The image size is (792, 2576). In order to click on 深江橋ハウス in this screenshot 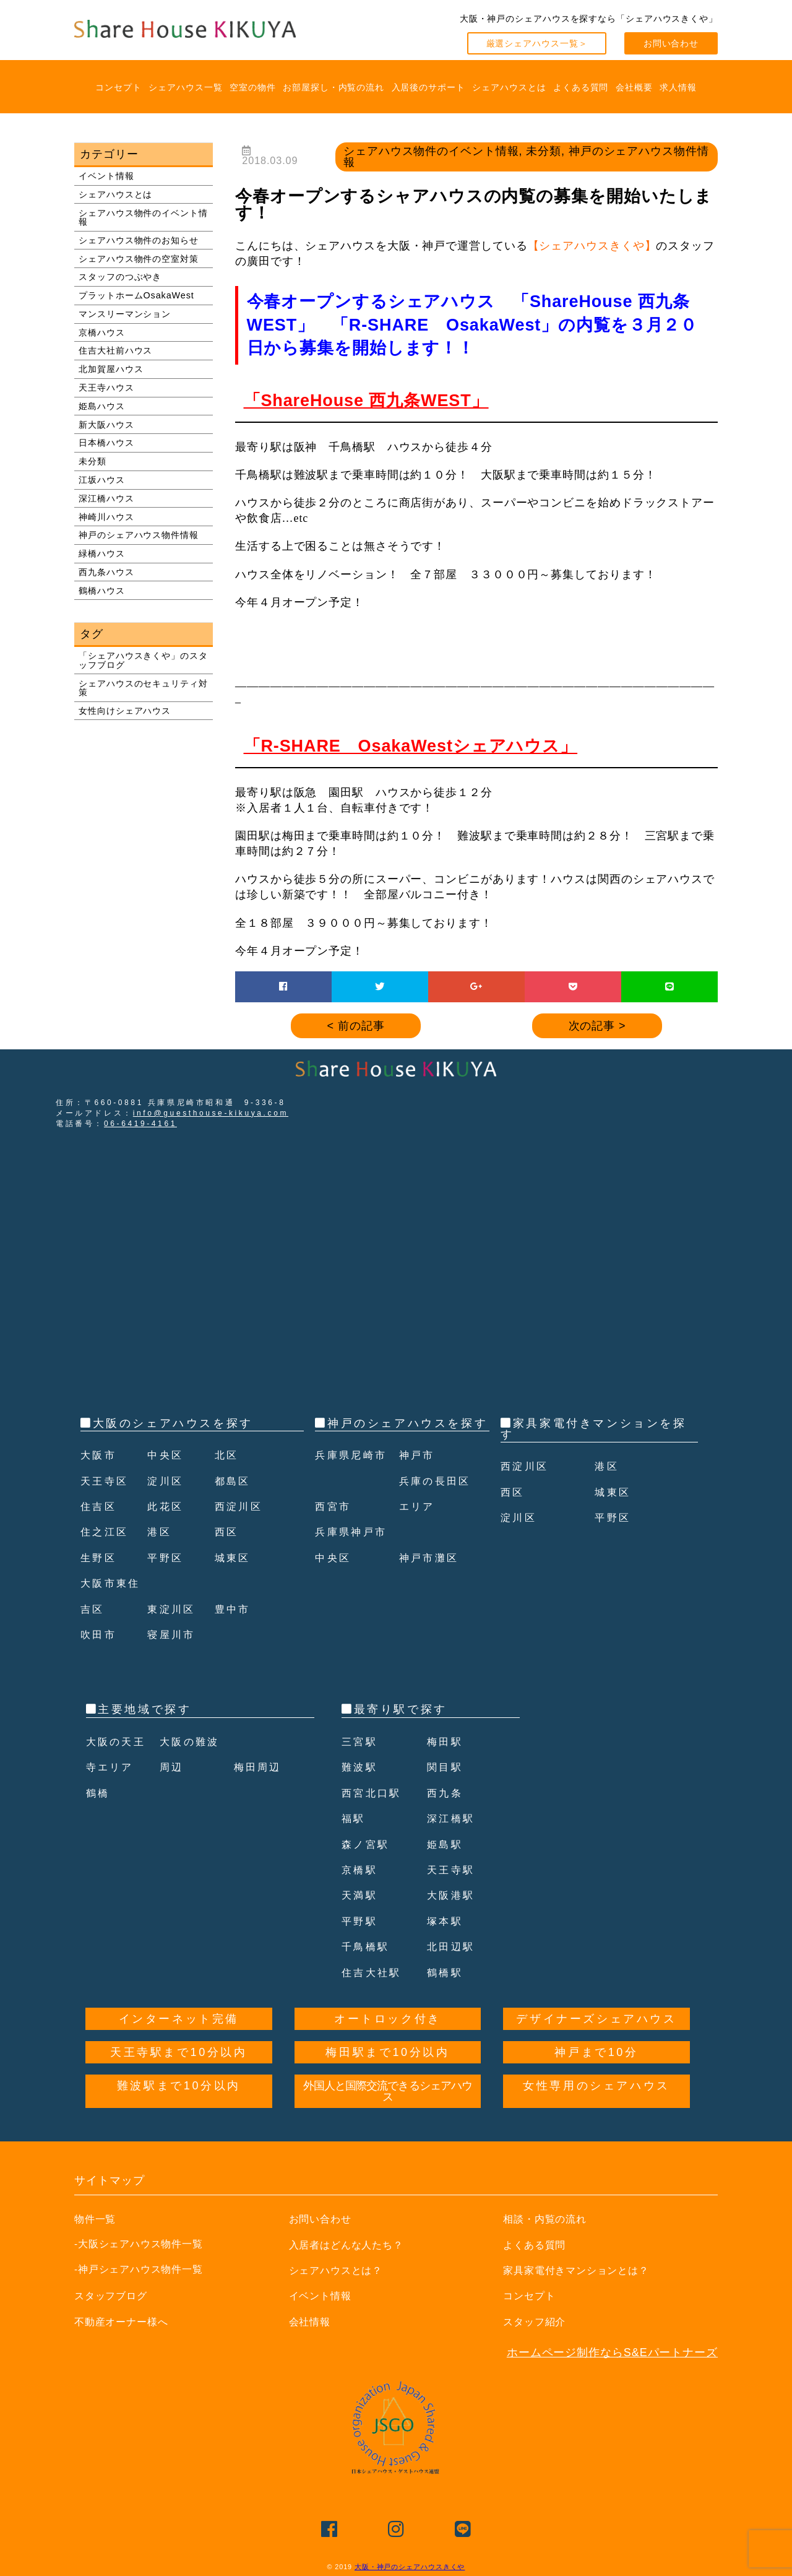, I will do `click(106, 498)`.